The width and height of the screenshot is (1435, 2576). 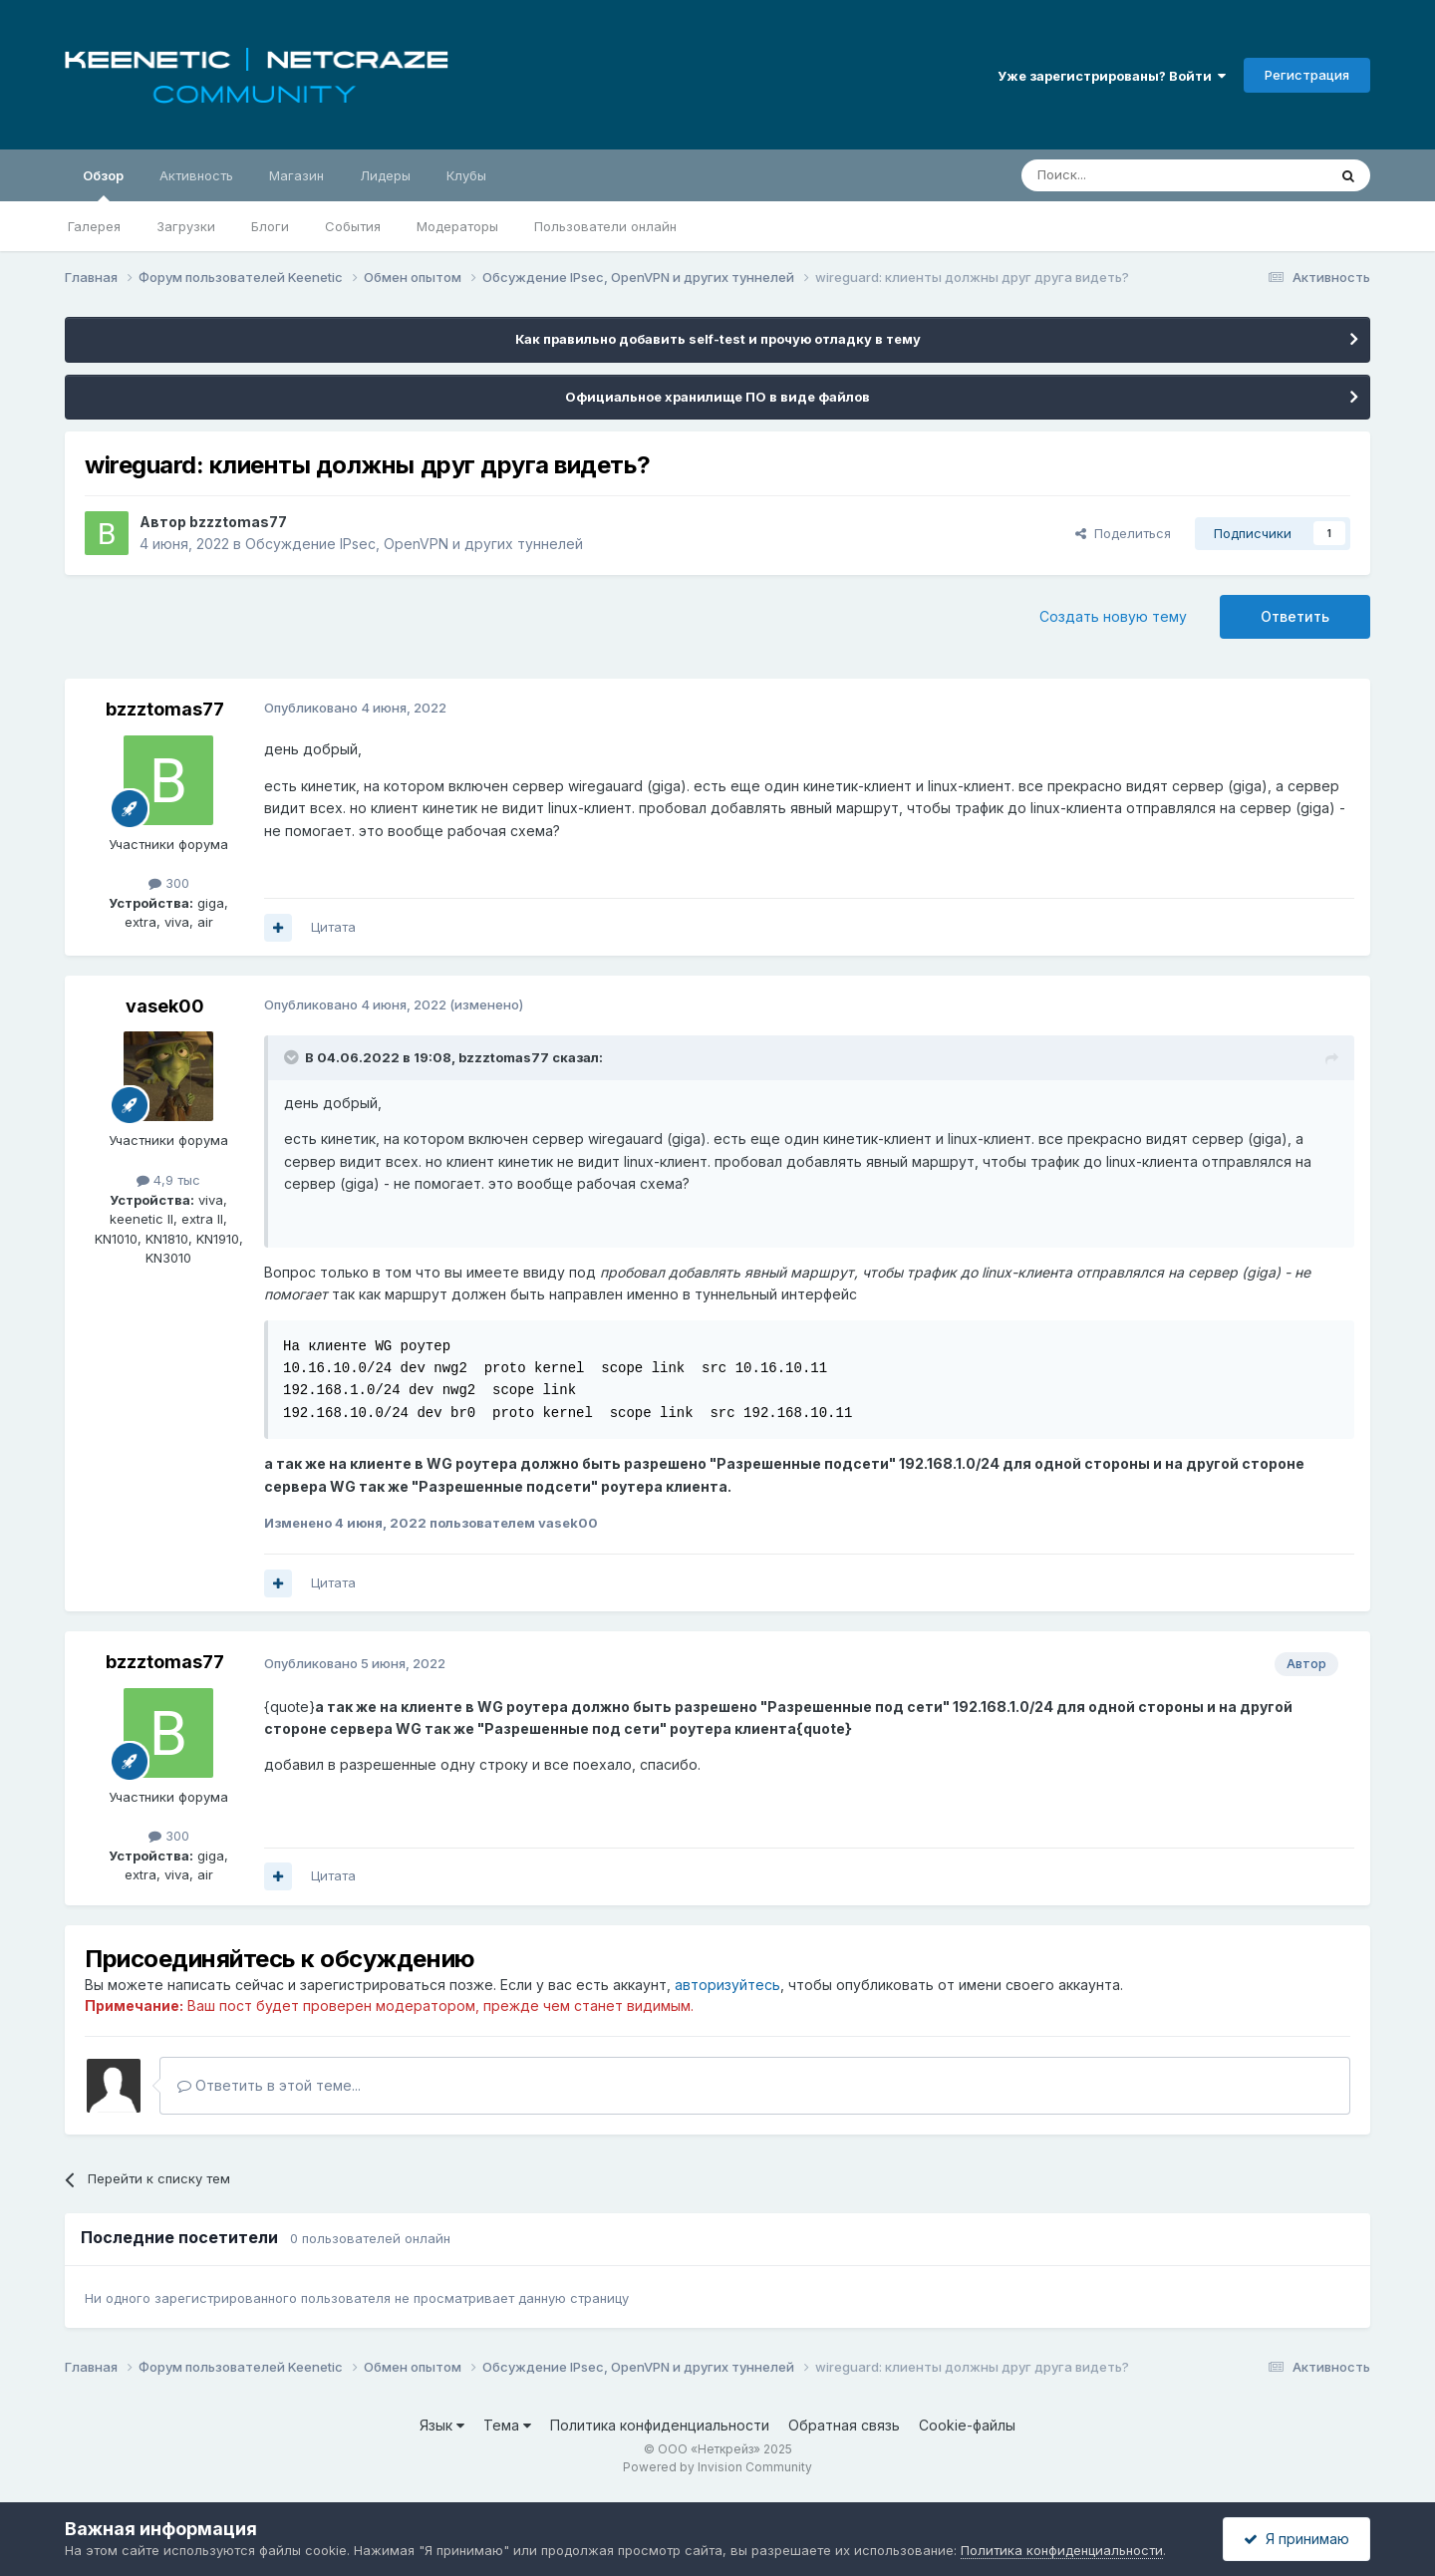 I want to click on Пользователи онлайн, so click(x=605, y=226).